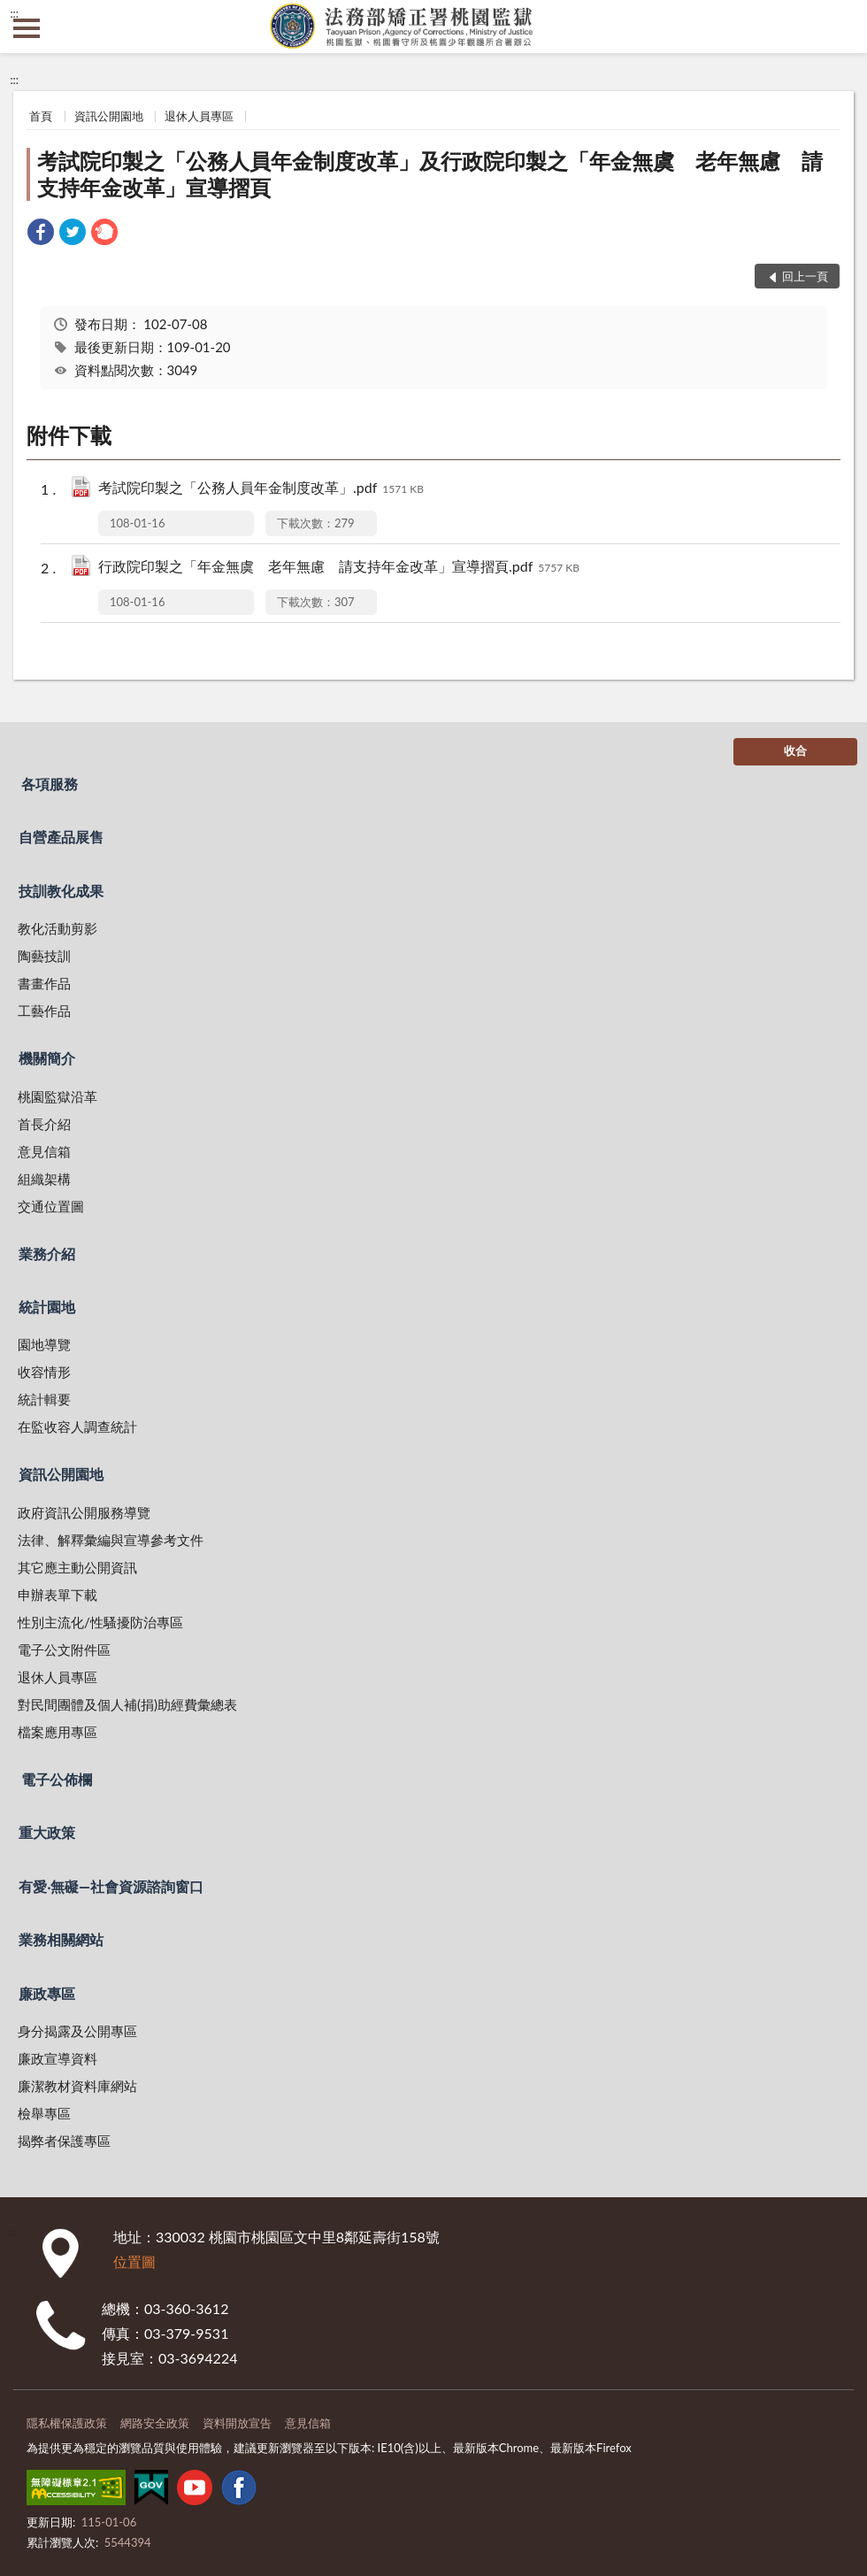 The width and height of the screenshot is (867, 2576). What do you see at coordinates (108, 116) in the screenshot?
I see `資訊公開園地` at bounding box center [108, 116].